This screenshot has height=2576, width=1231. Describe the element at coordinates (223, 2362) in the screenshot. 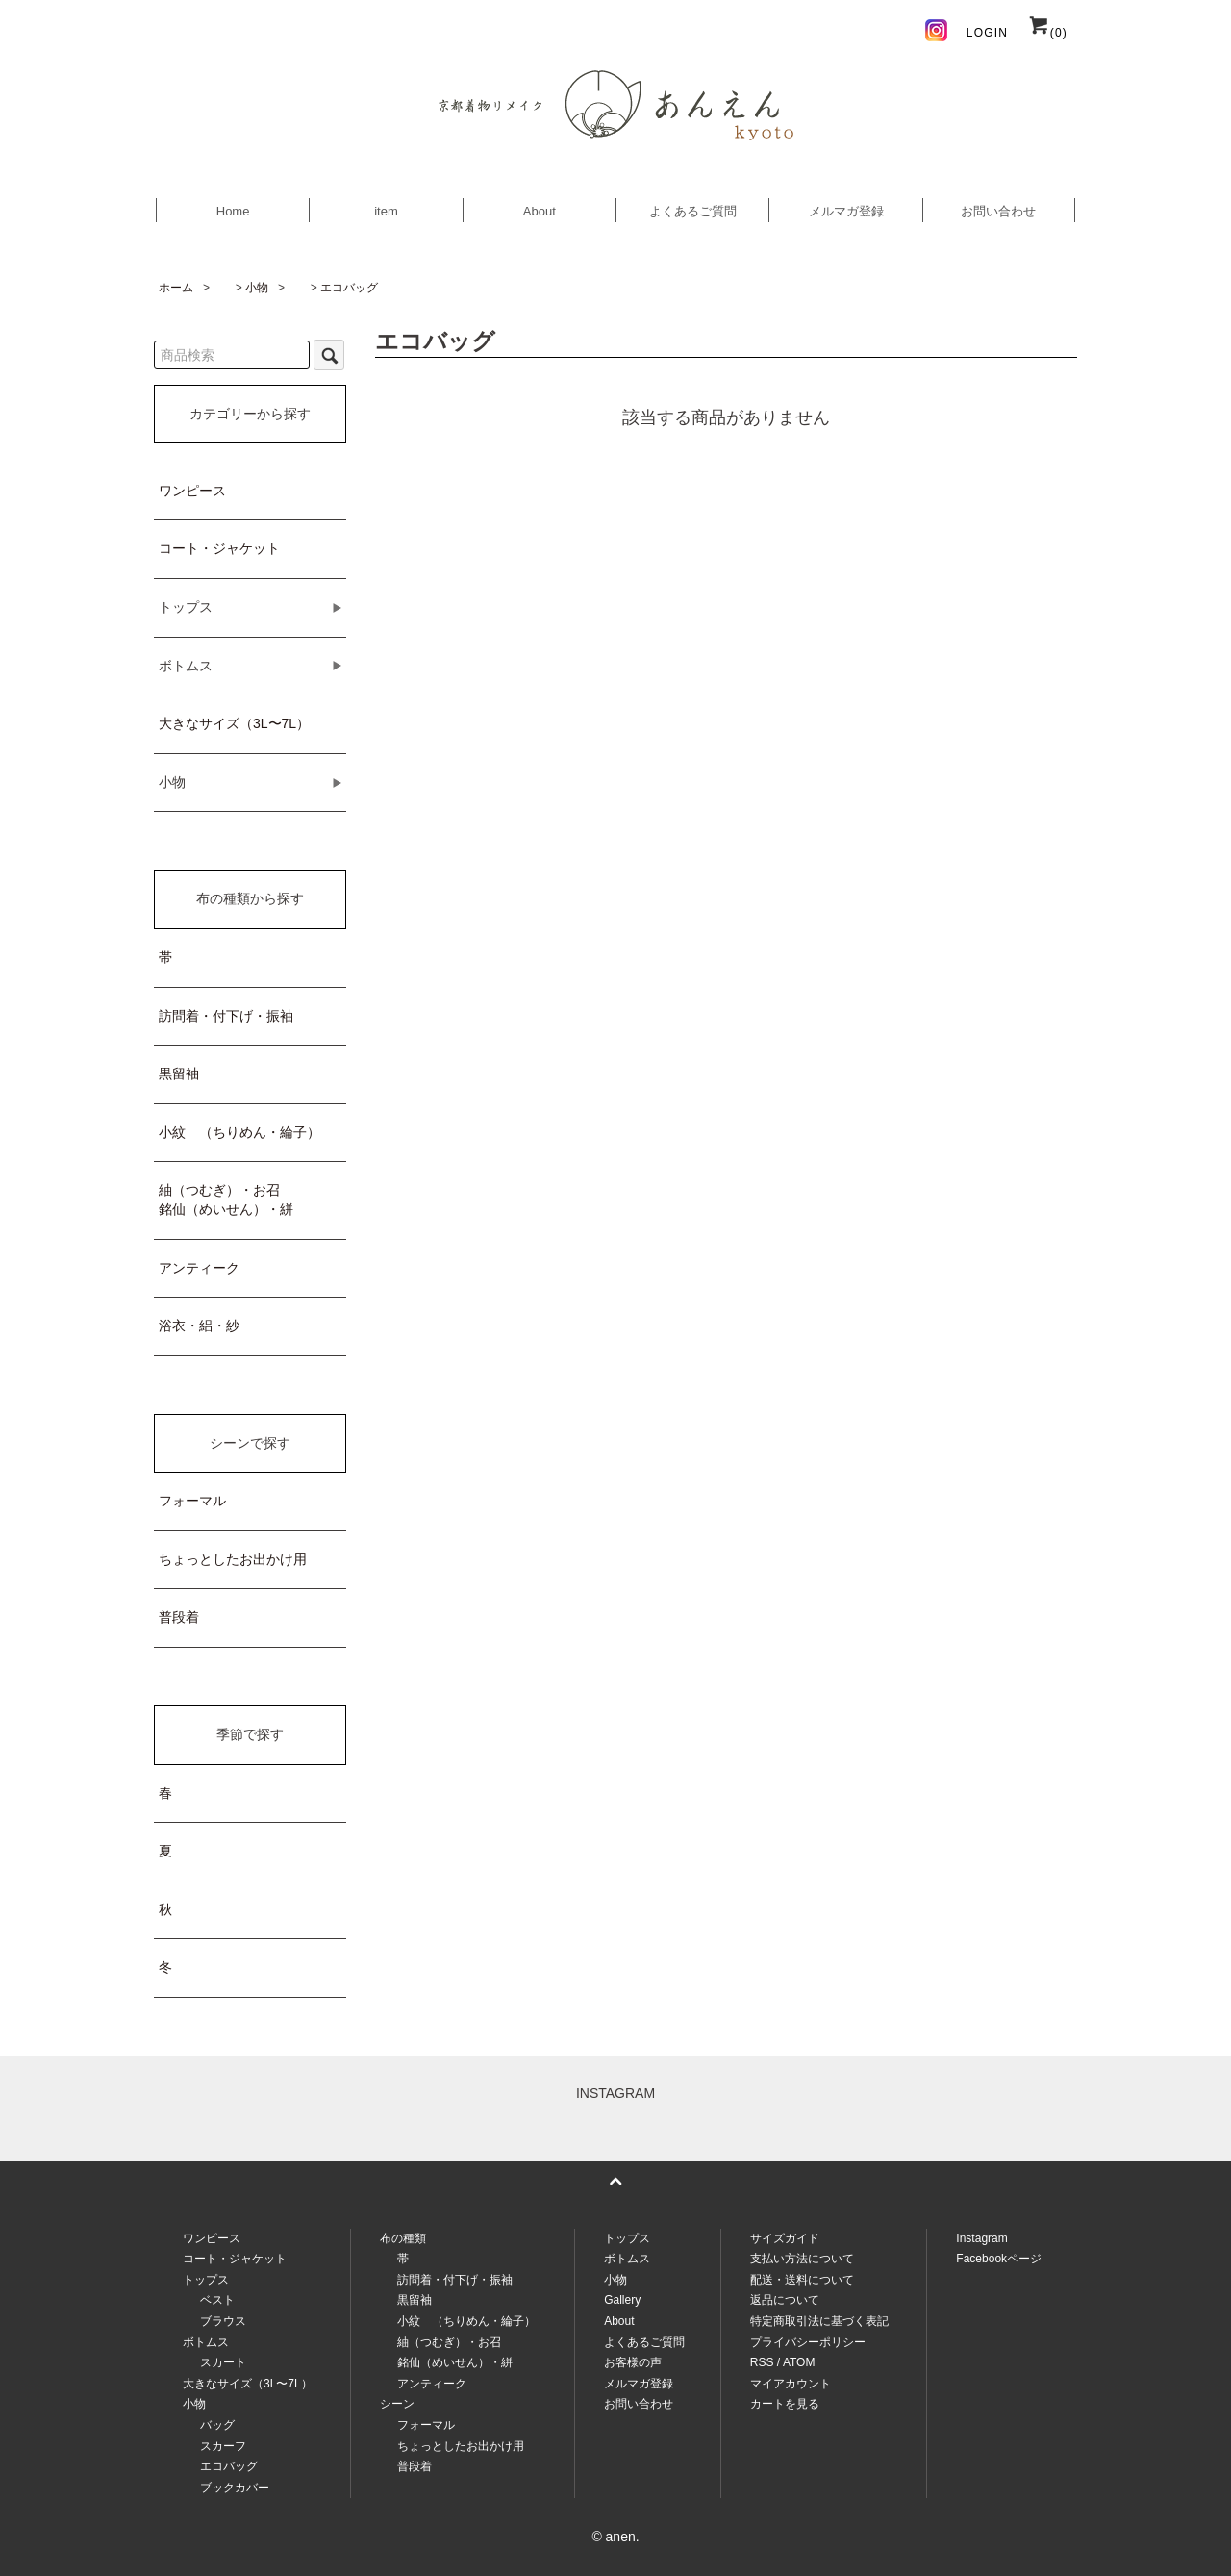

I see `スカート` at that location.